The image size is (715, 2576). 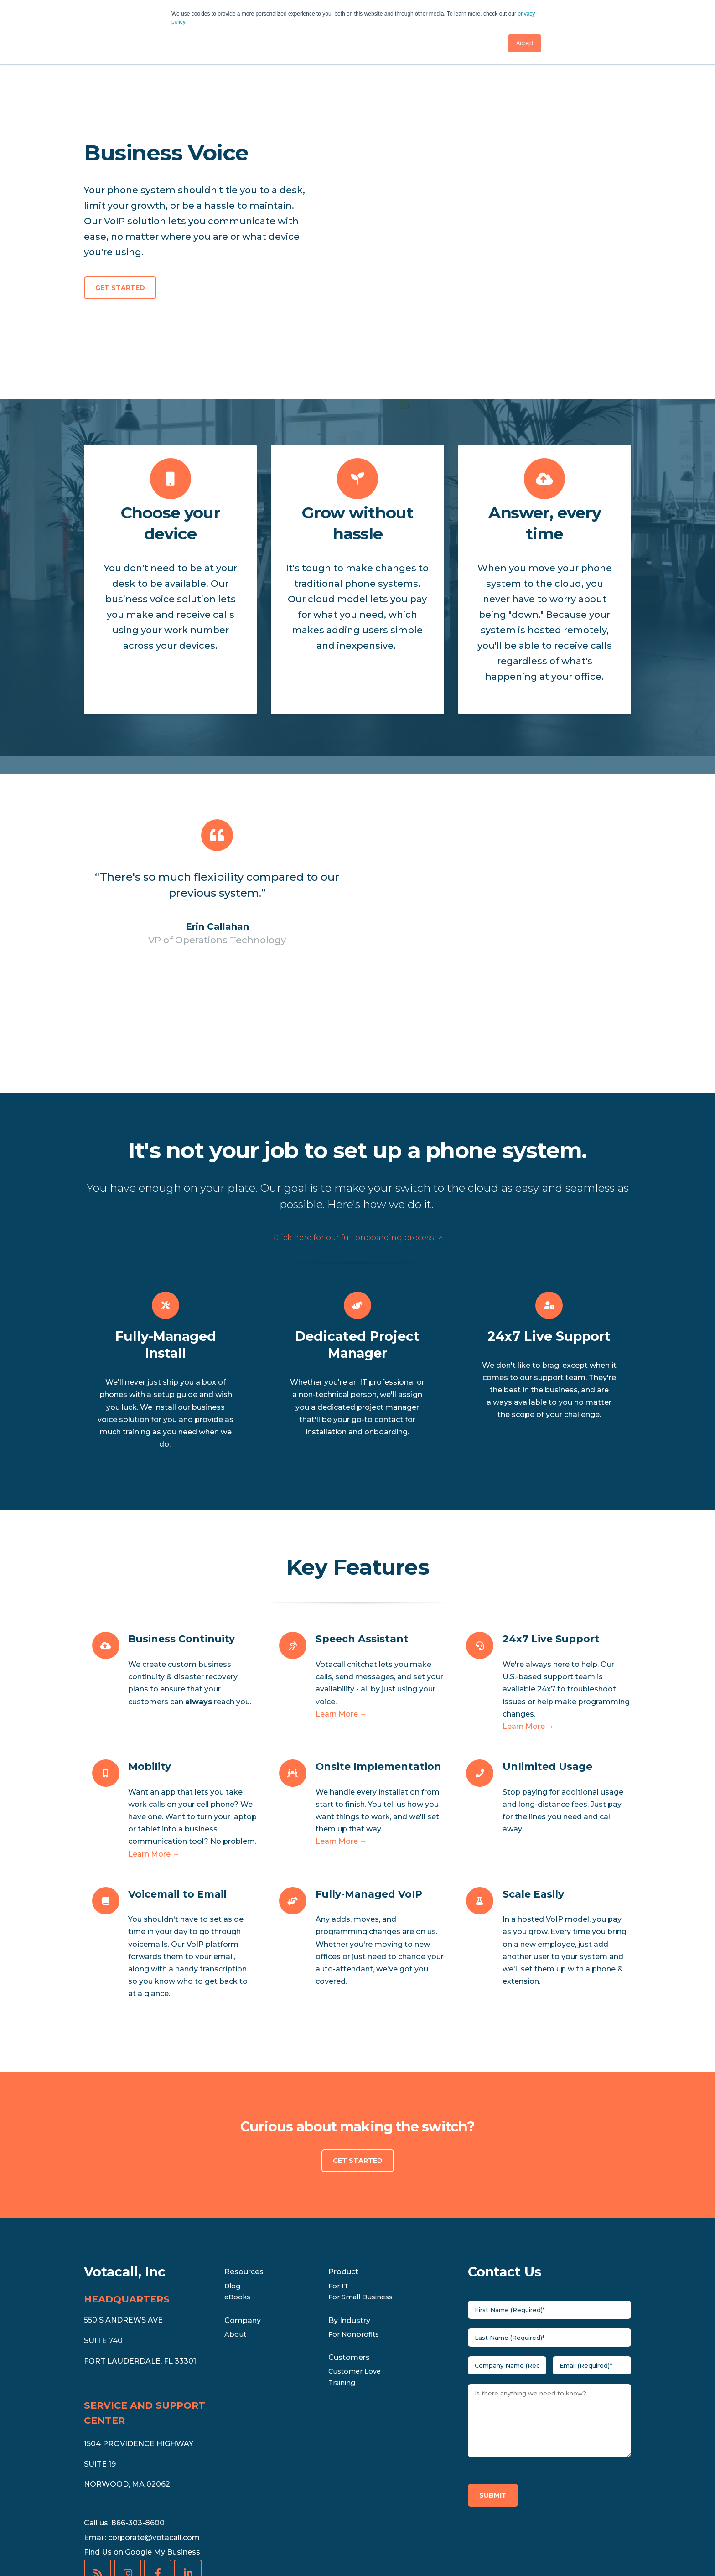 What do you see at coordinates (120, 233) in the screenshot?
I see `Get Started` at bounding box center [120, 233].